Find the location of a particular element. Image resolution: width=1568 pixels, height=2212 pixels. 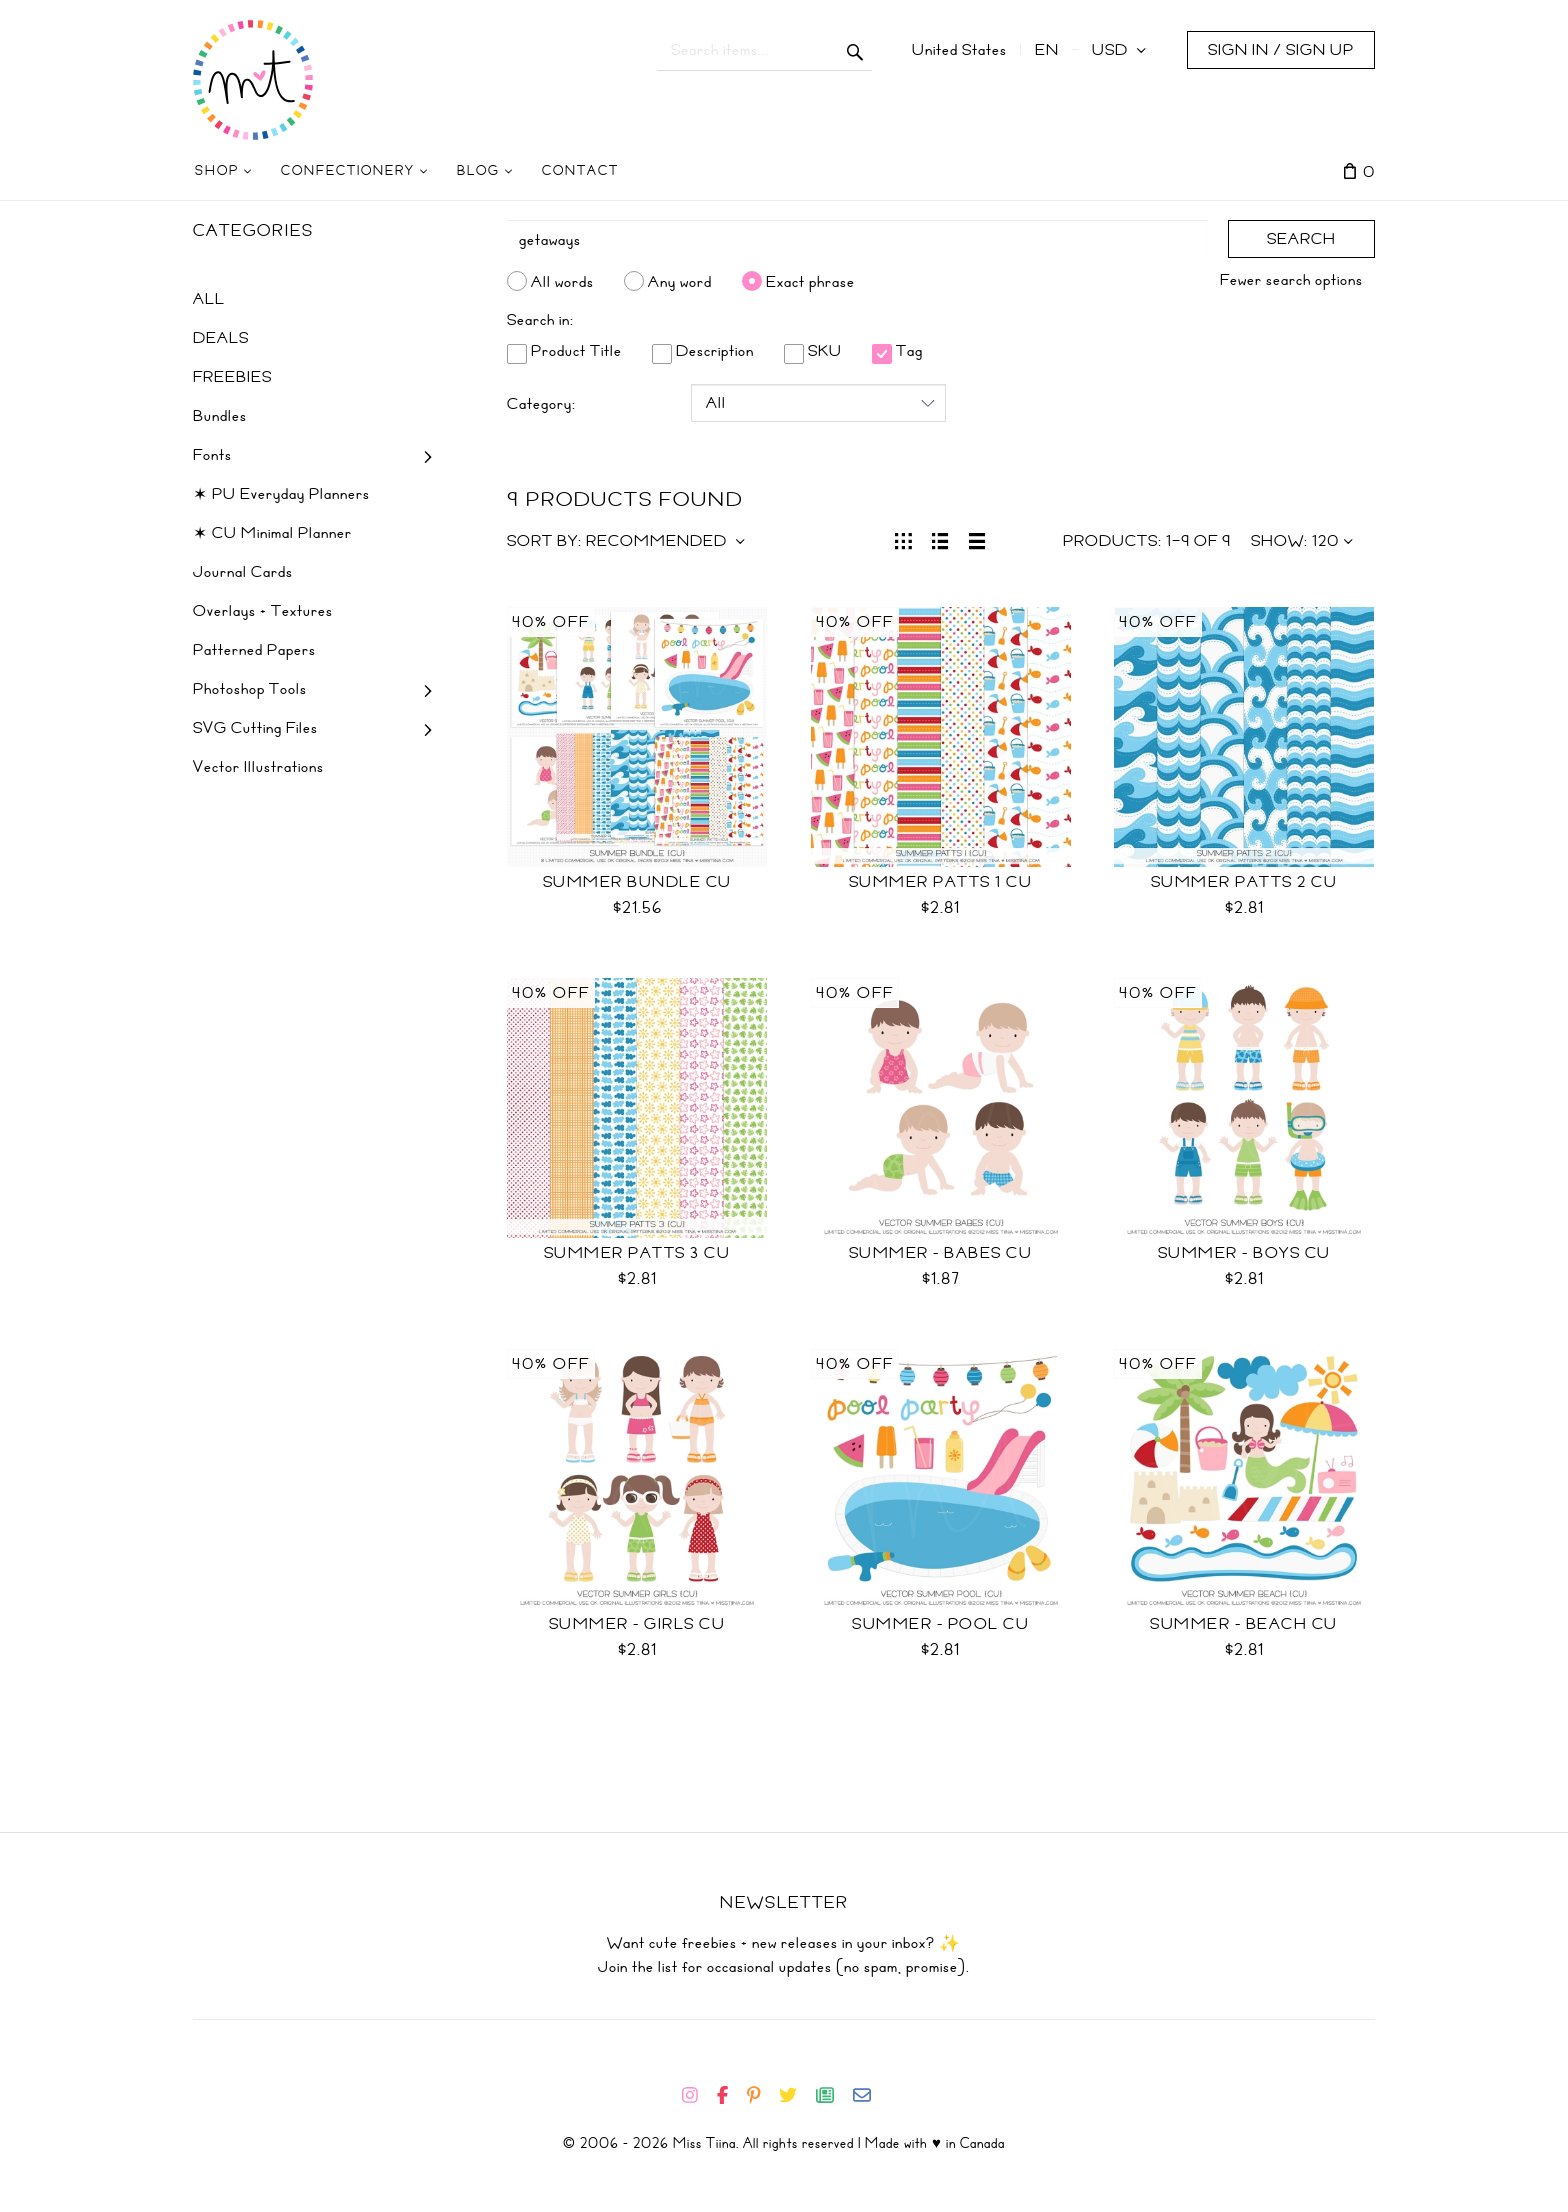

Summer - Babes CU is located at coordinates (941, 1253).